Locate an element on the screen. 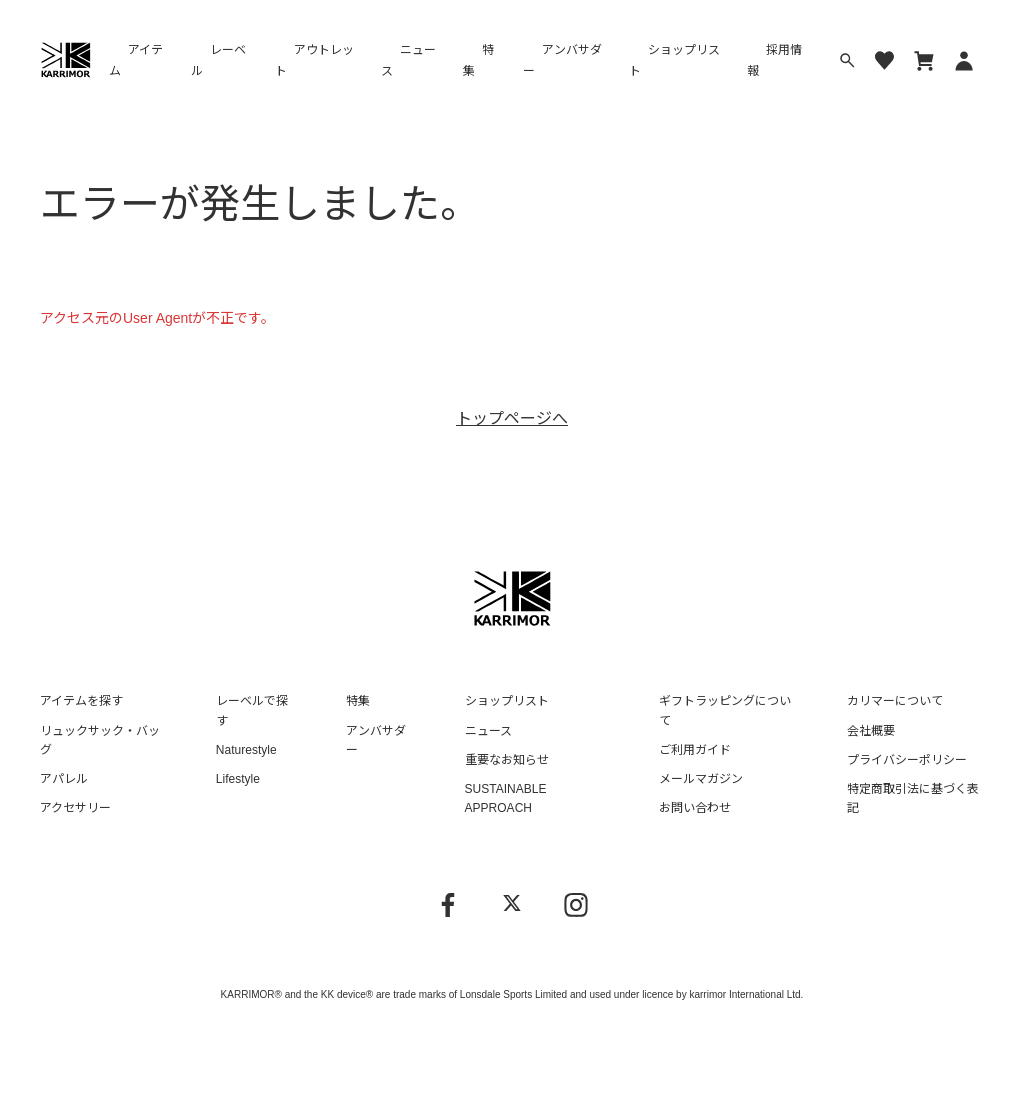 Image resolution: width=1024 pixels, height=1102 pixels. Naturestyle is located at coordinates (246, 750).